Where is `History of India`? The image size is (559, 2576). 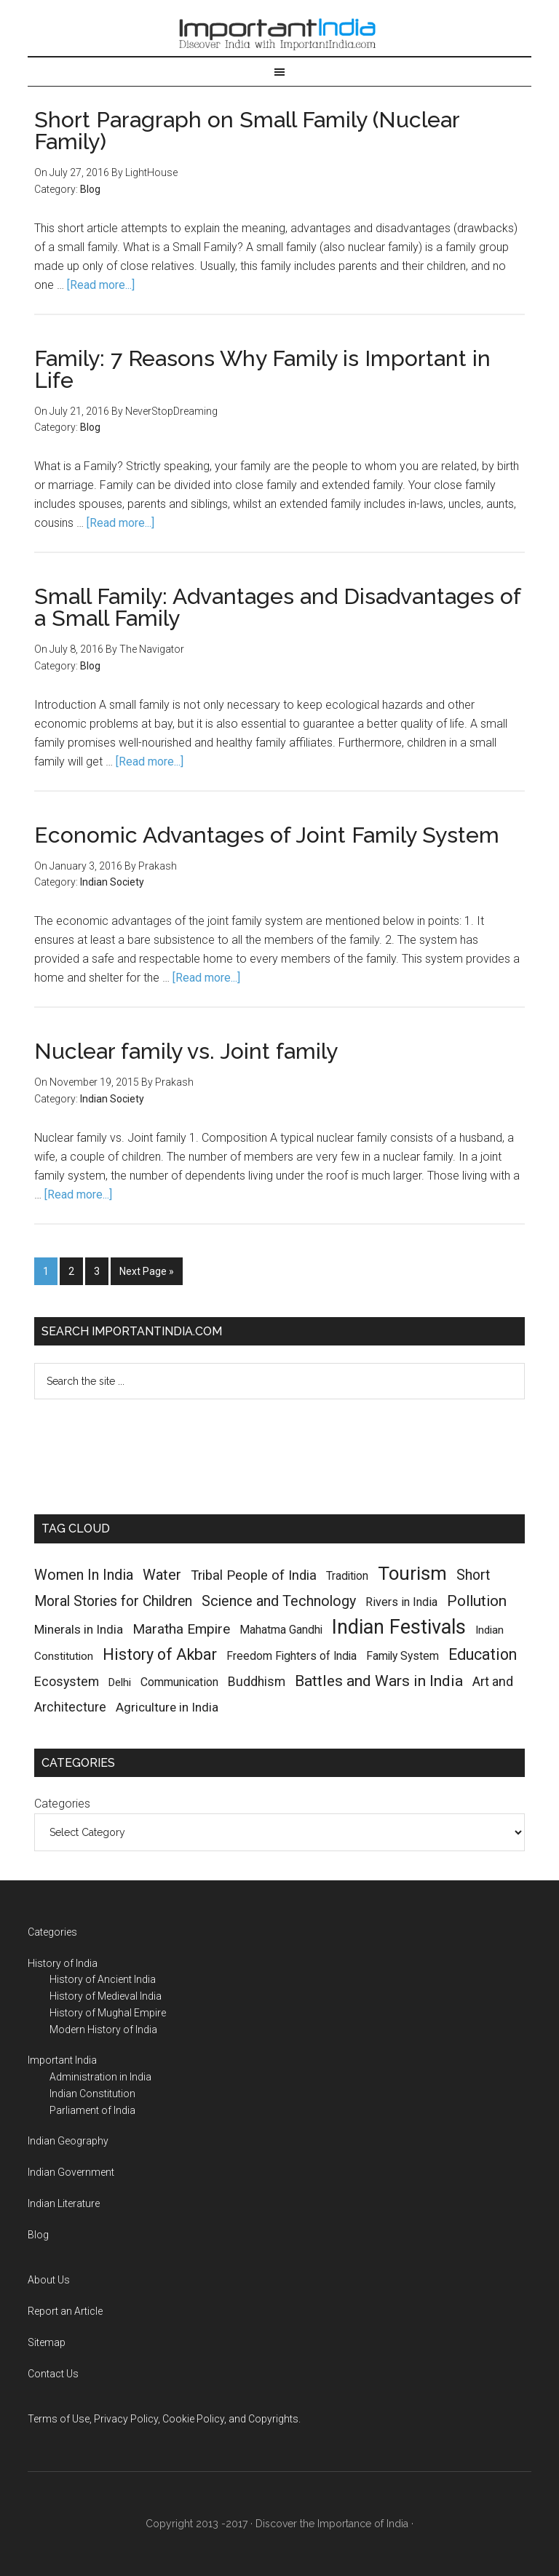
History of India is located at coordinates (63, 1963).